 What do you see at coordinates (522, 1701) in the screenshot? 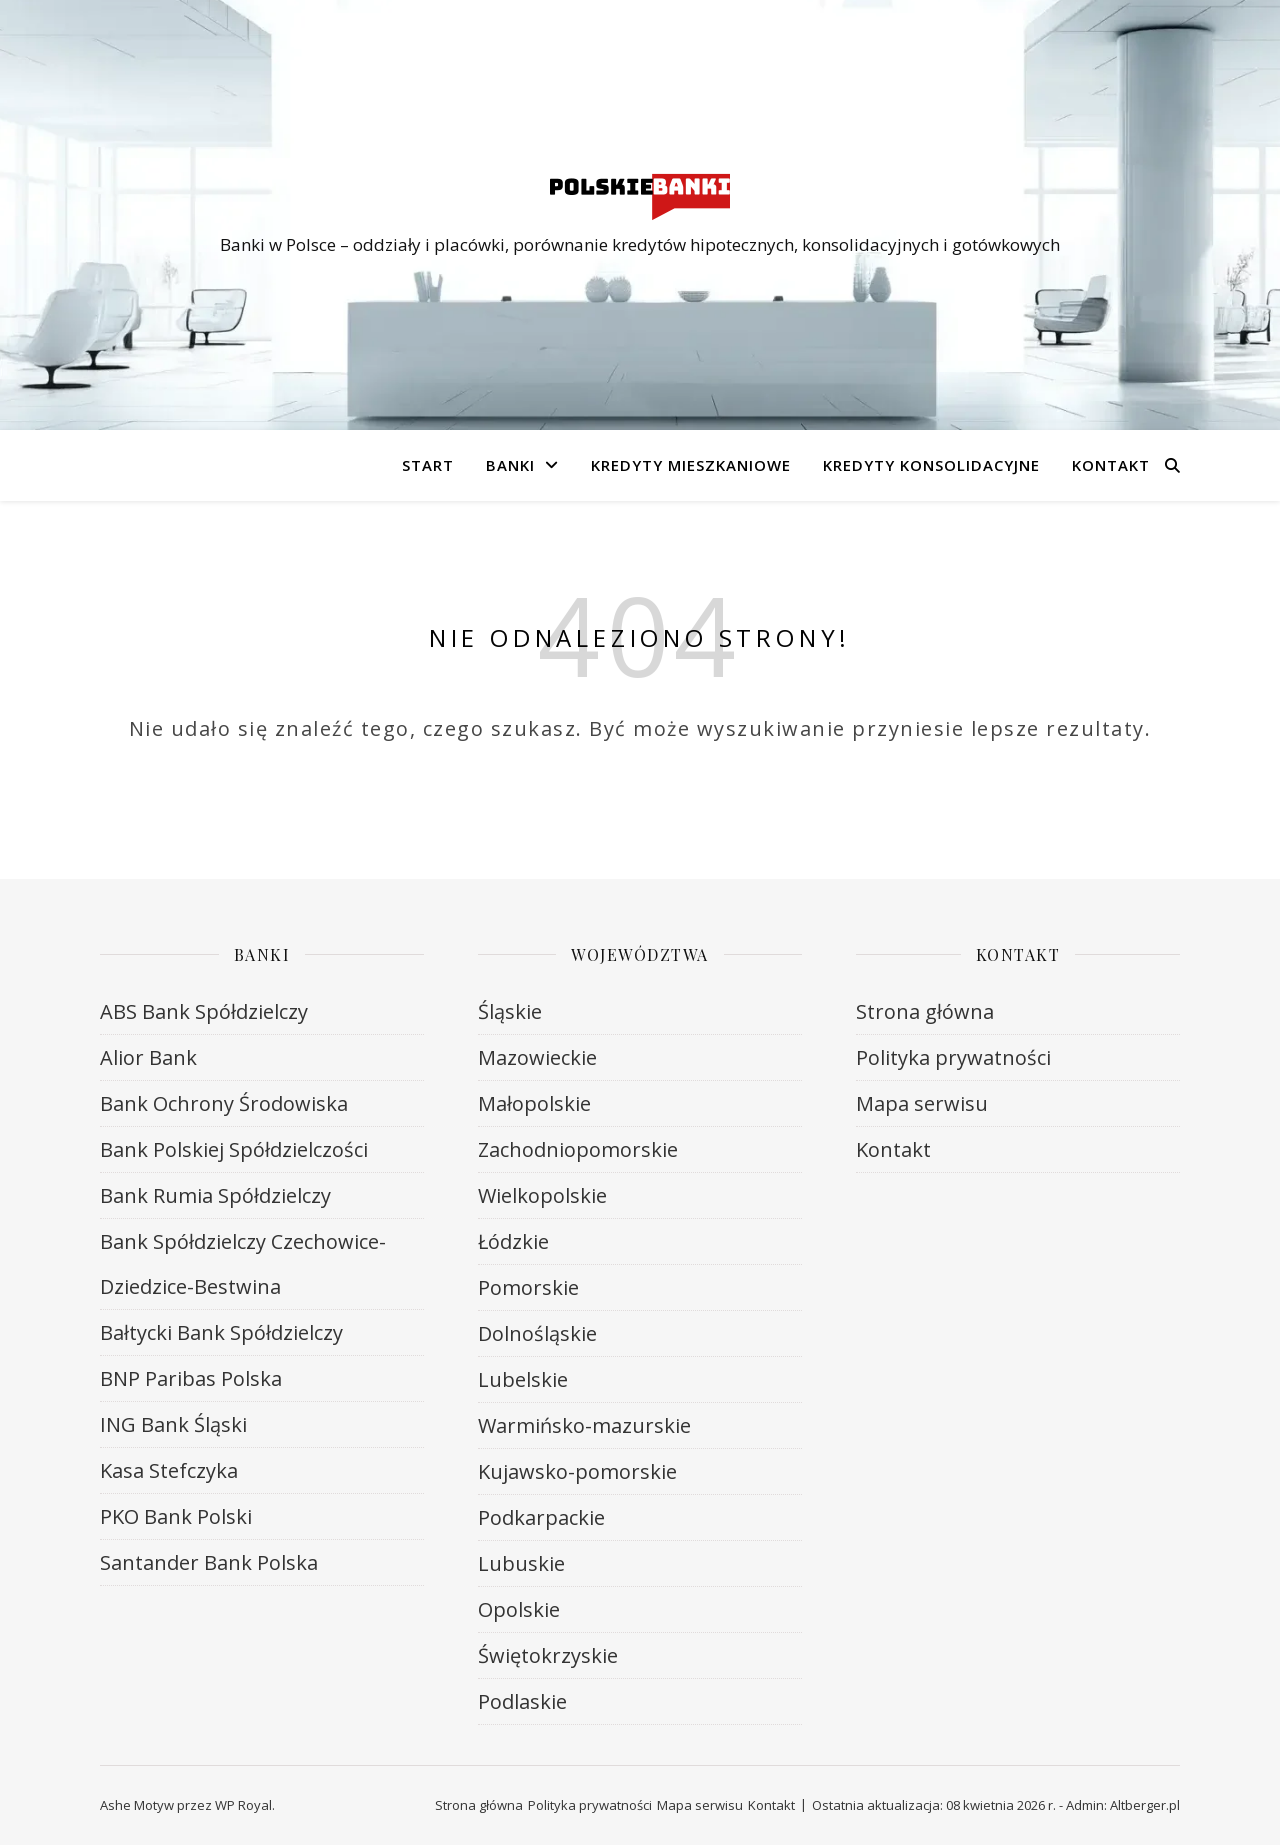
I see `Podlaskie` at bounding box center [522, 1701].